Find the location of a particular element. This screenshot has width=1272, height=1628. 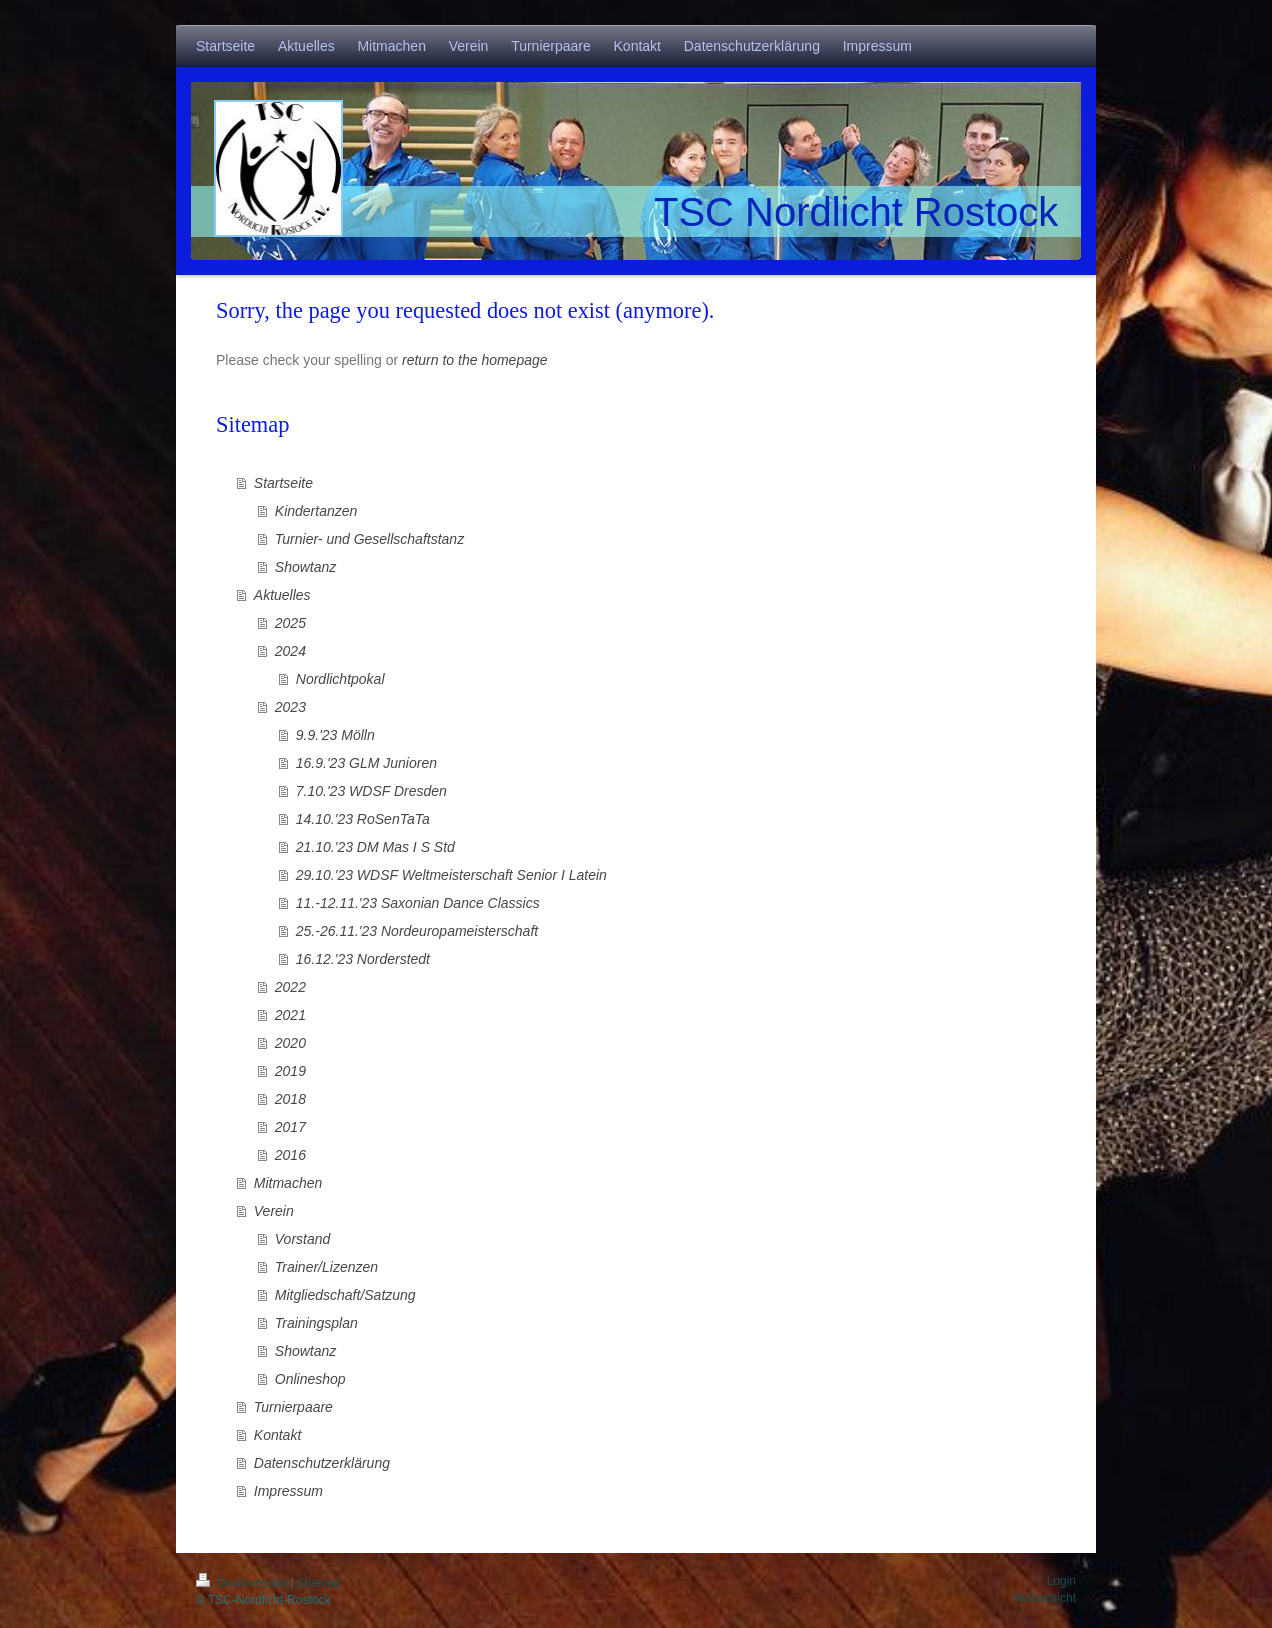

Turnierpaare is located at coordinates (293, 1407).